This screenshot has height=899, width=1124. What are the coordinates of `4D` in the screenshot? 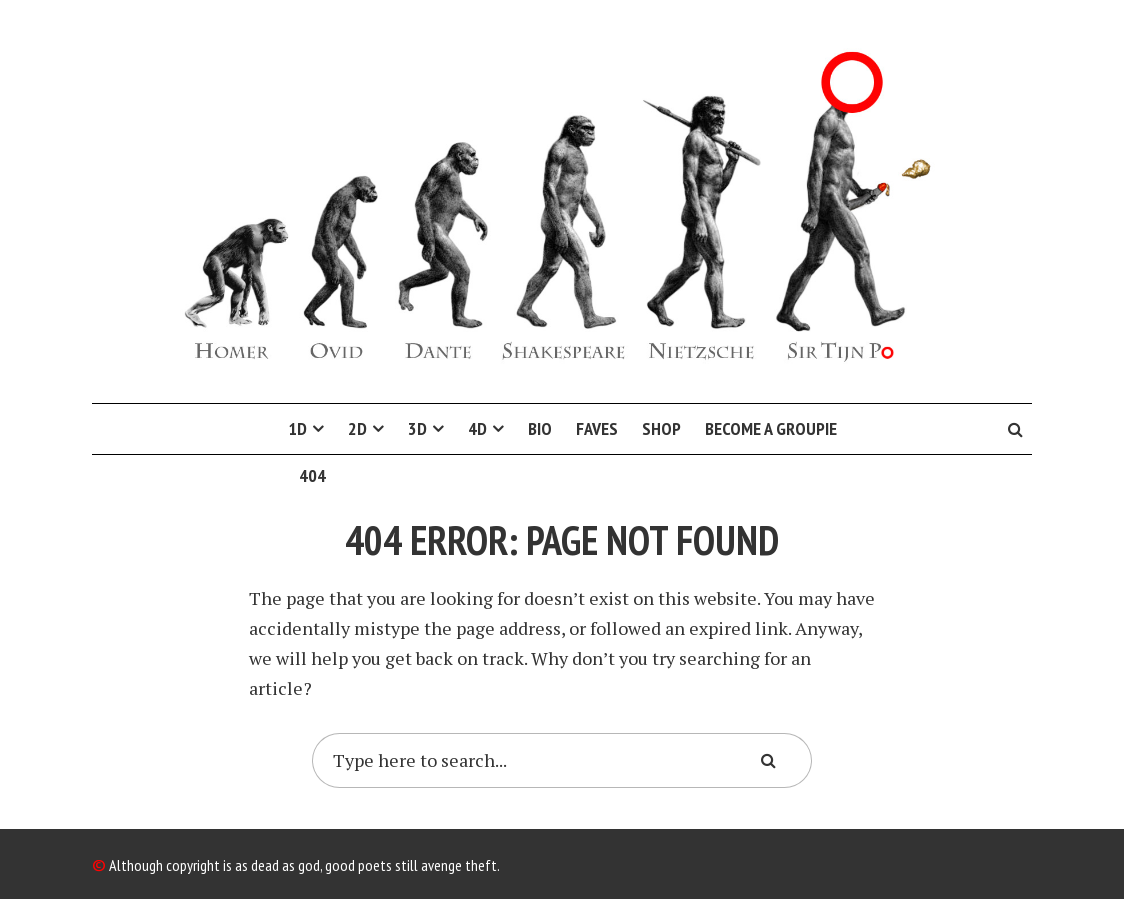 It's located at (477, 428).